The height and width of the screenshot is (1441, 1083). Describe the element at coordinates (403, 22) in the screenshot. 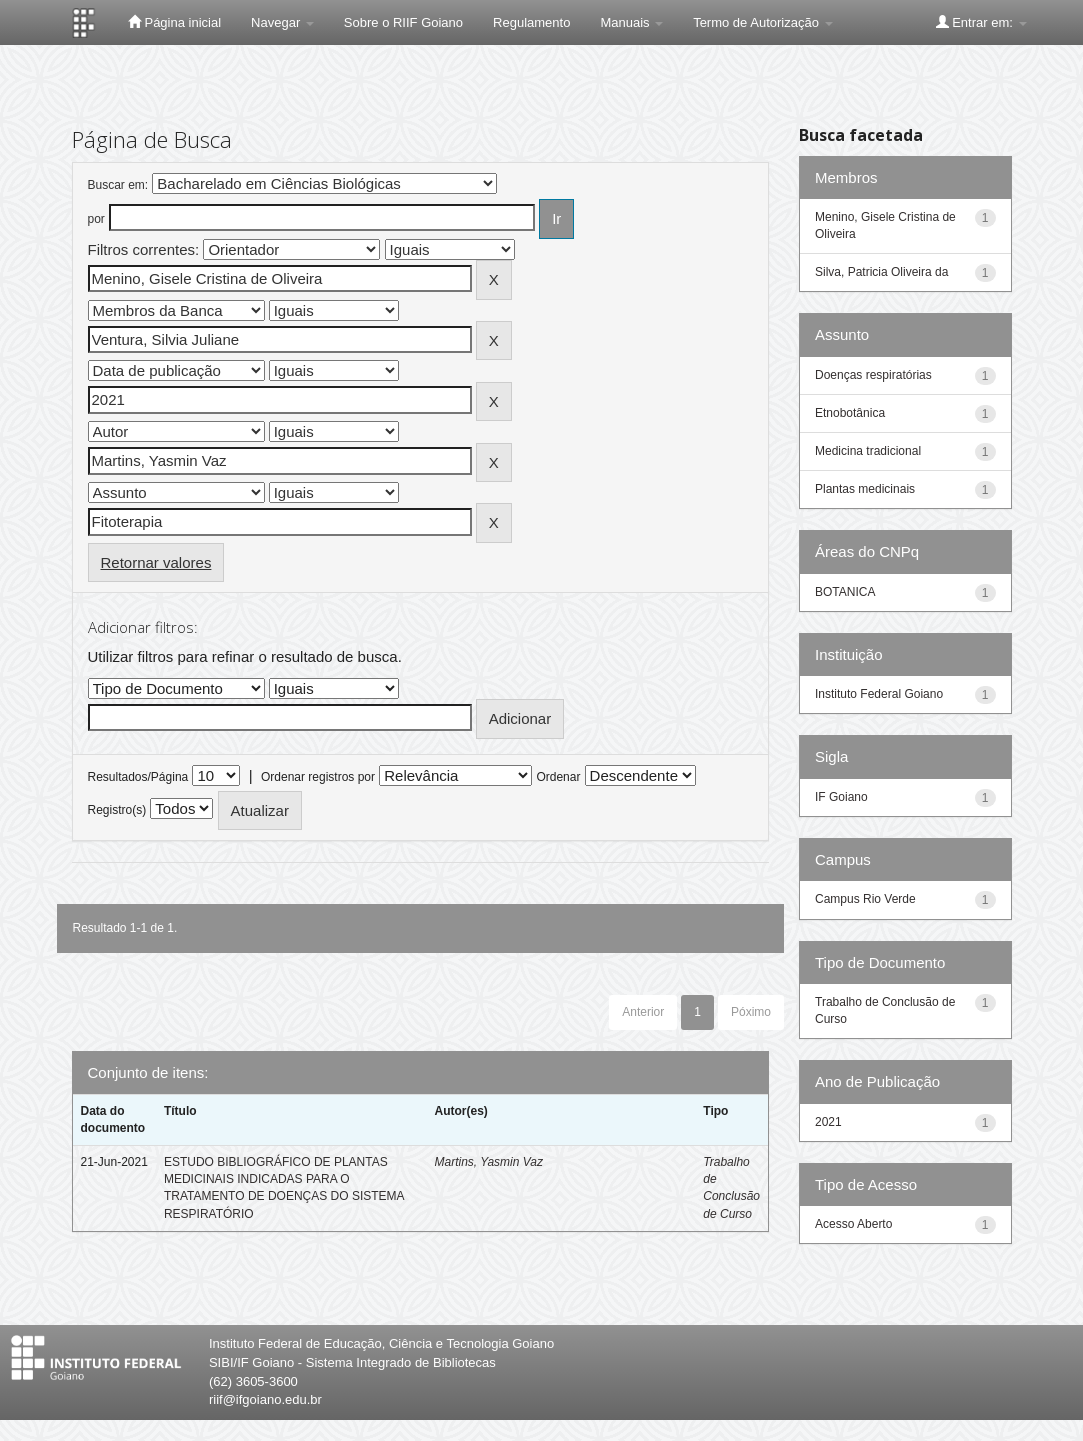

I see `Sobre o RIIF Goiano` at that location.